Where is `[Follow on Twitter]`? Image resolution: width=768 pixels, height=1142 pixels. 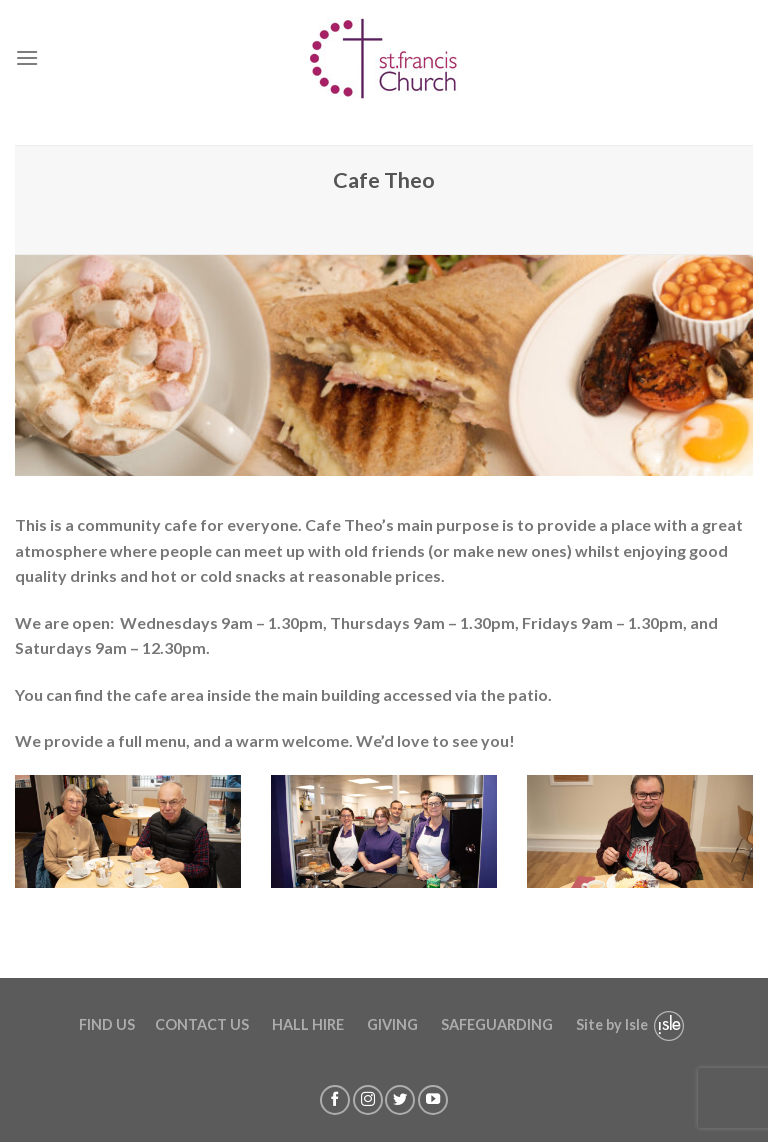 [Follow on Twitter] is located at coordinates (400, 1100).